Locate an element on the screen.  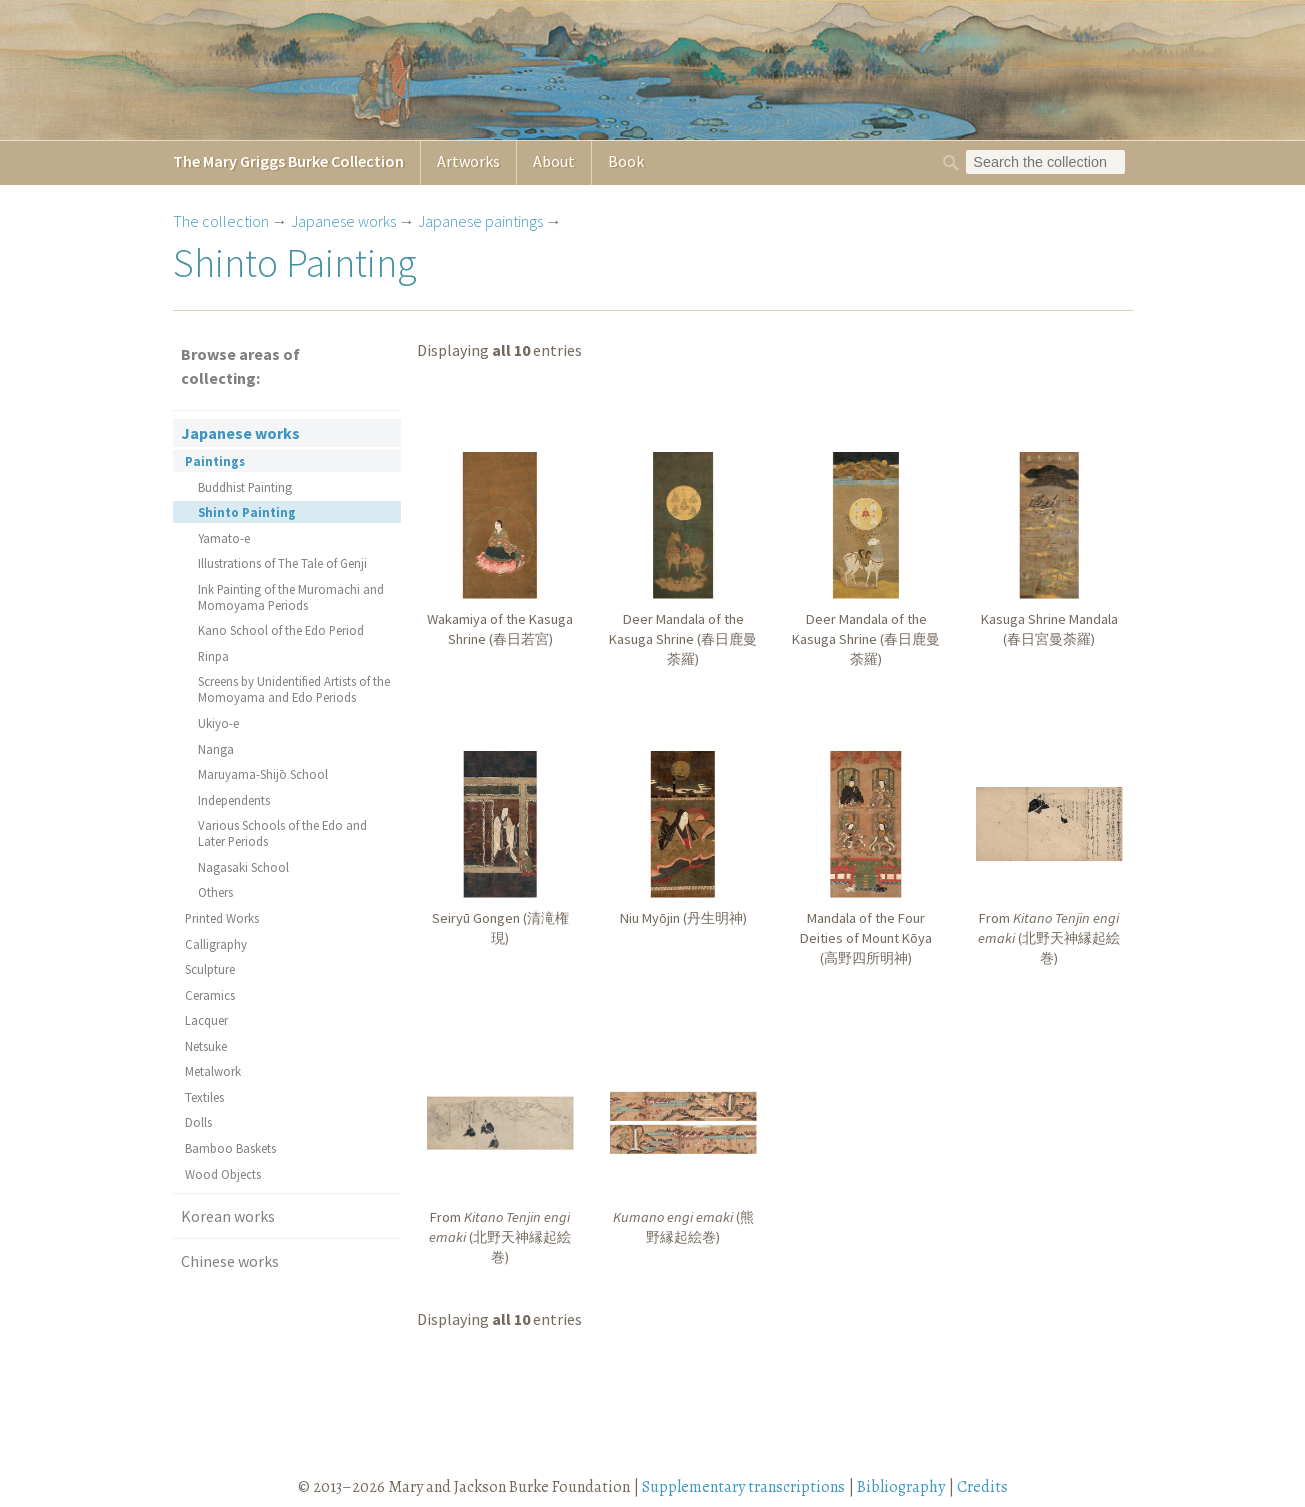
Bibliography is located at coordinates (901, 1487).